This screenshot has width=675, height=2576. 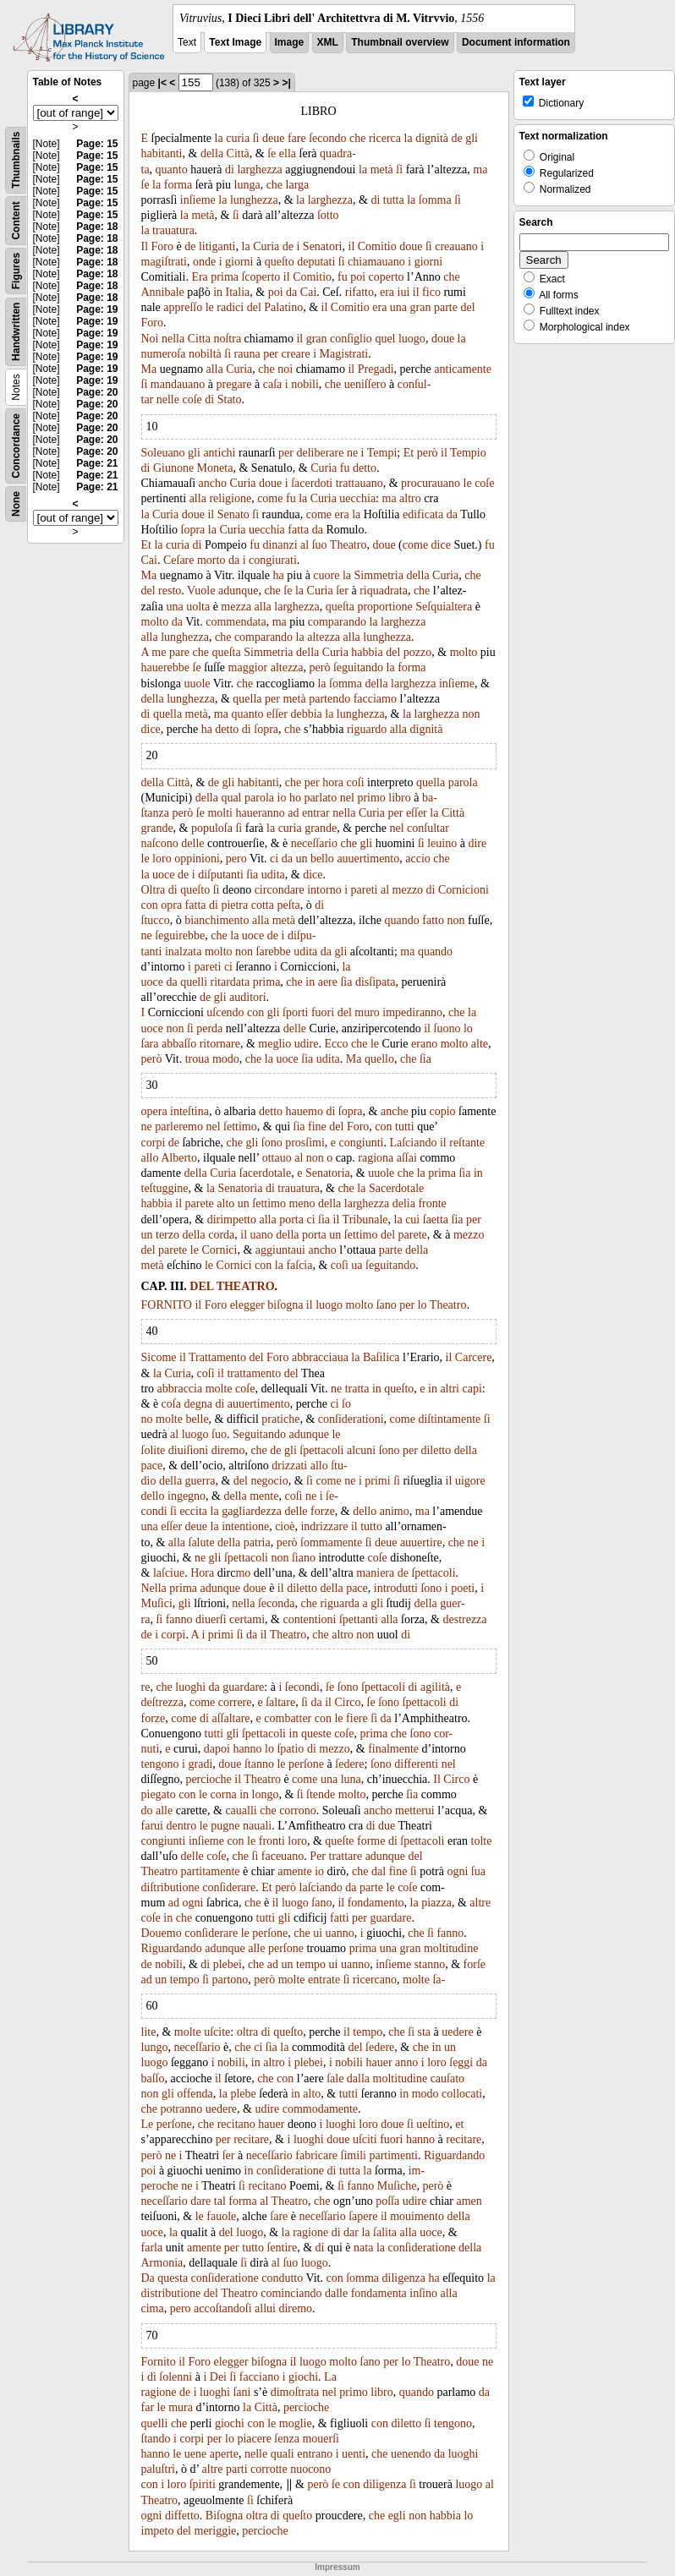 I want to click on Seguitando, so click(x=259, y=1434).